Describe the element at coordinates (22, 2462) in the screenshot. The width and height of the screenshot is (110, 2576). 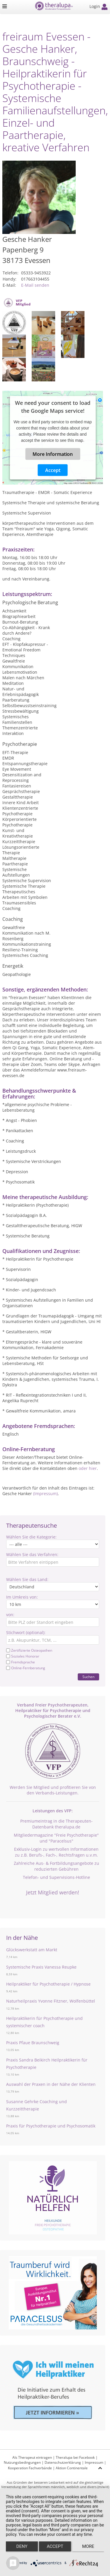
I see `Nutzungsbedingungen` at that location.